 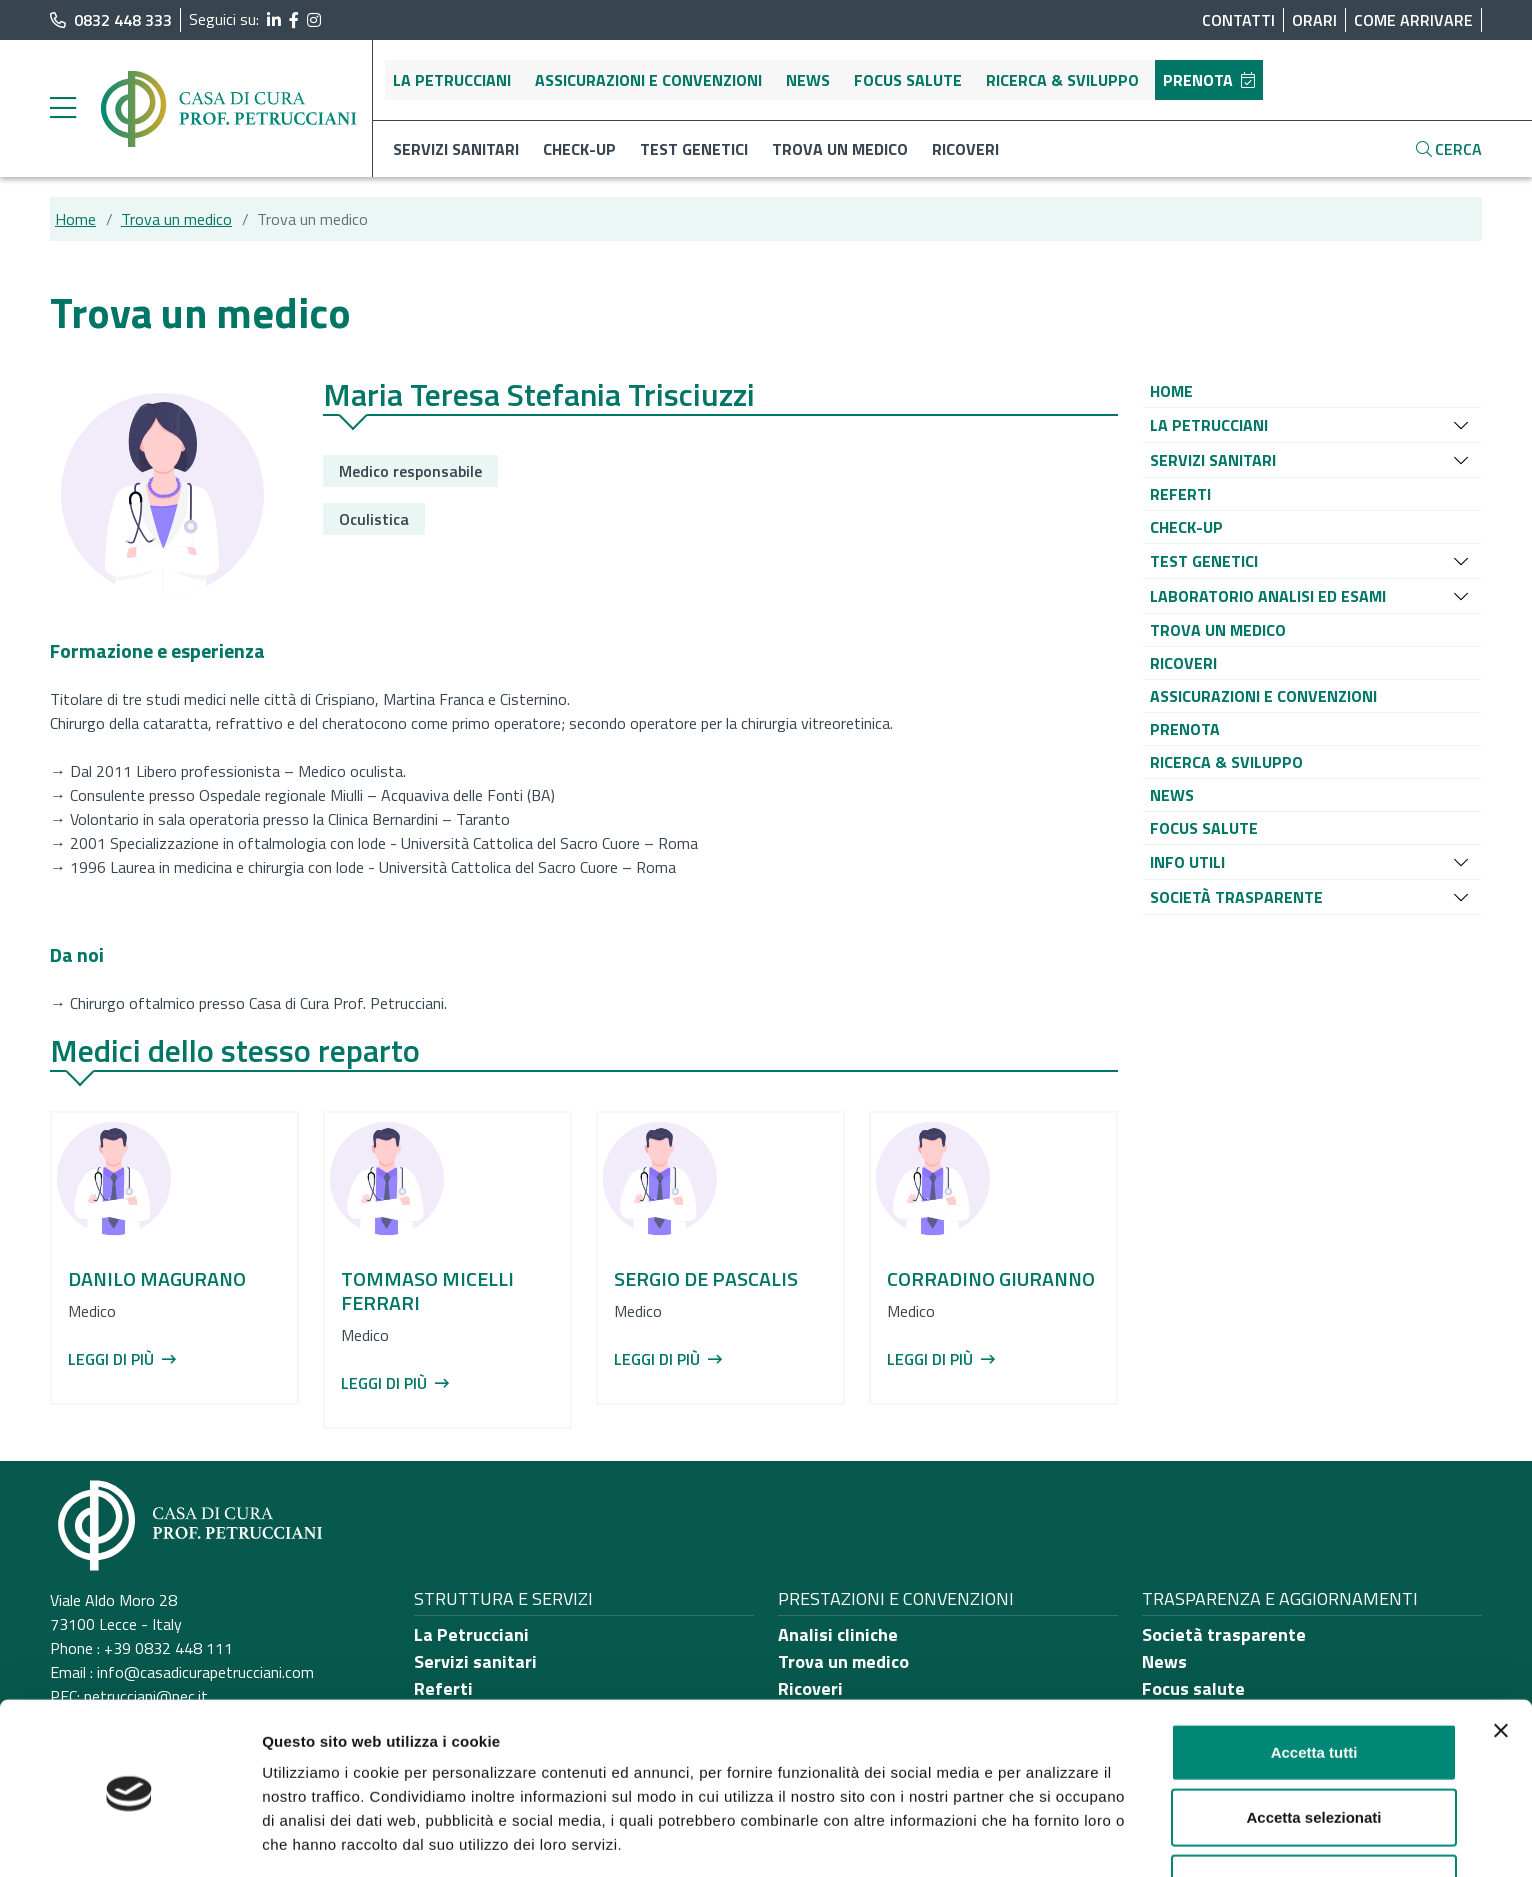 I want to click on [Chiudi banner], so click(x=1501, y=1659).